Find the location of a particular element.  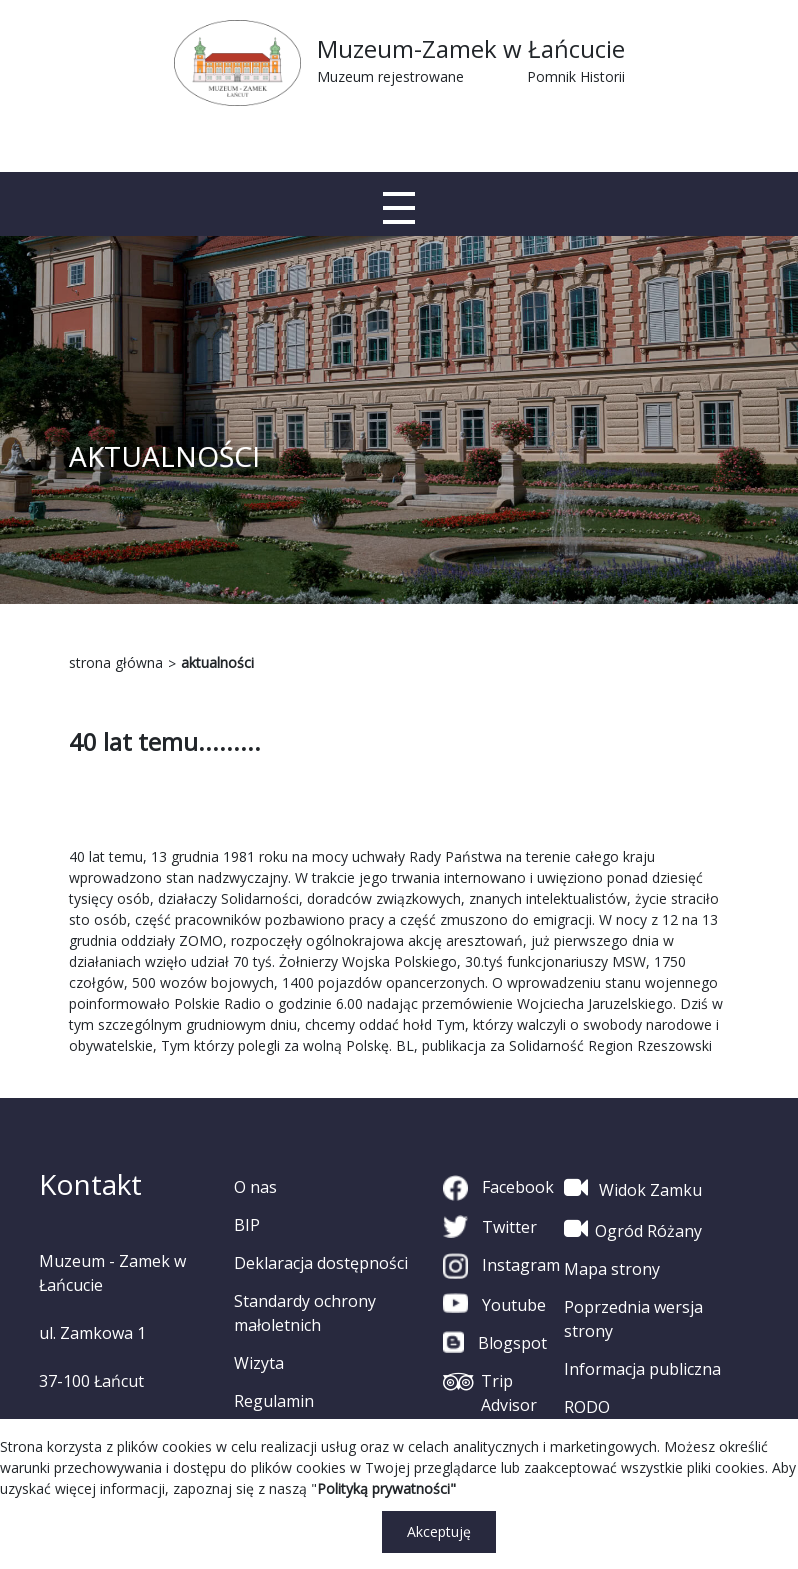

strona główna is located at coordinates (116, 662).